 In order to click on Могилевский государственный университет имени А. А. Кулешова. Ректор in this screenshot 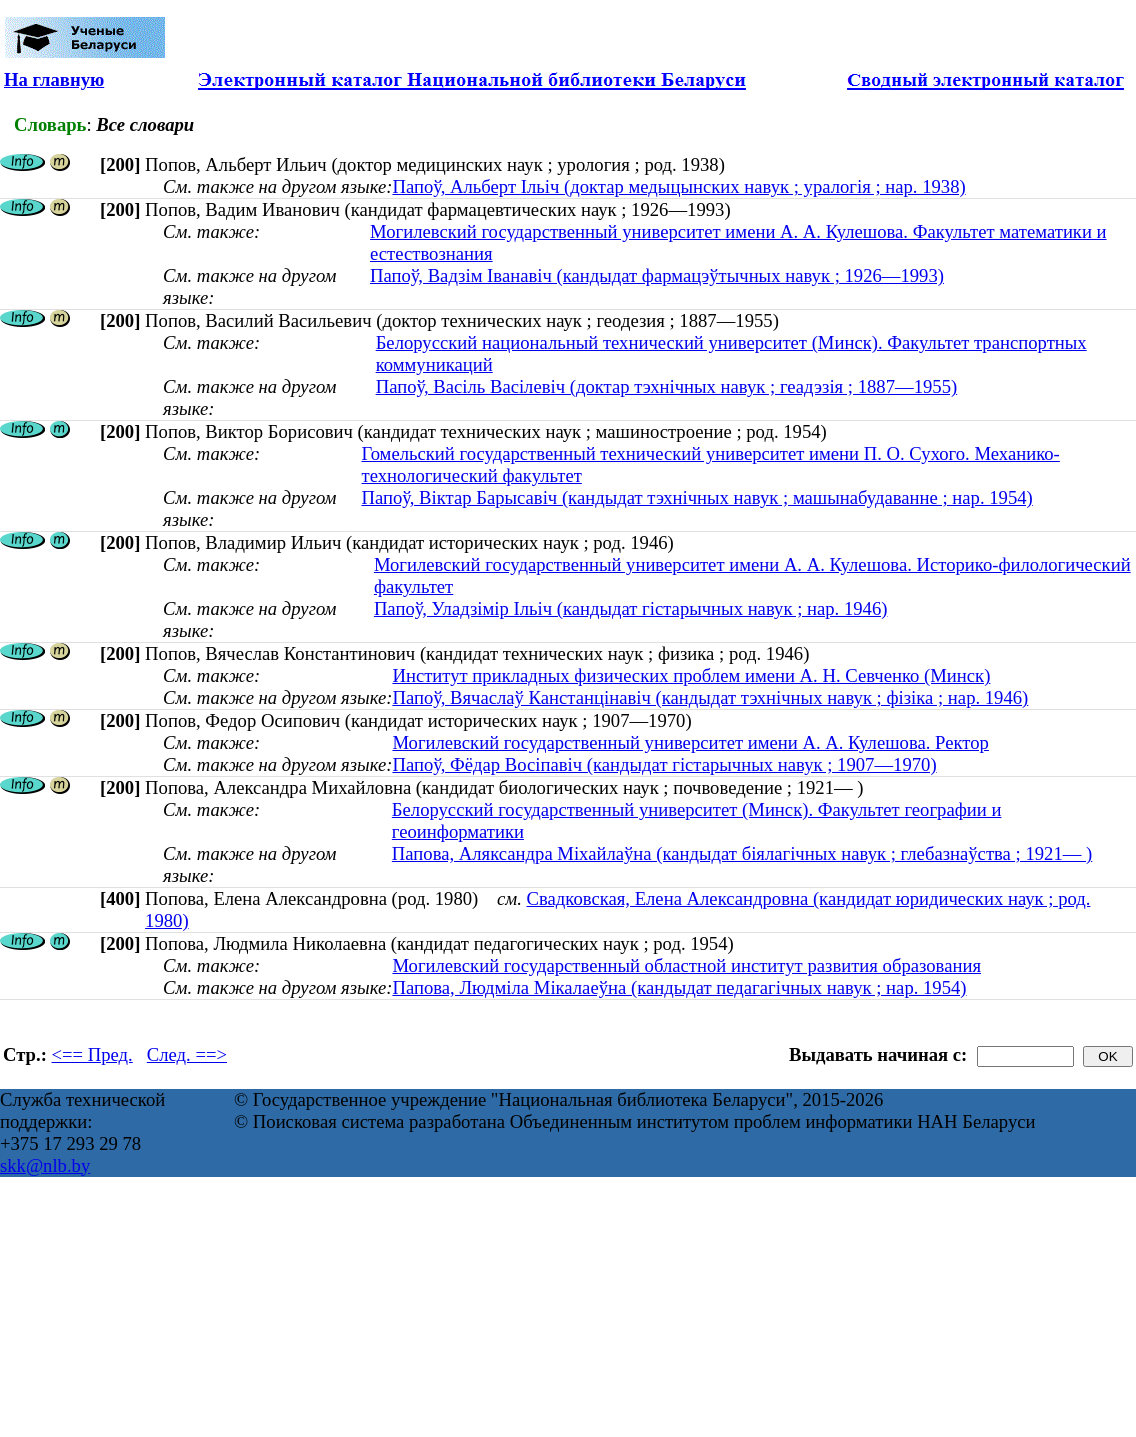, I will do `click(690, 742)`.